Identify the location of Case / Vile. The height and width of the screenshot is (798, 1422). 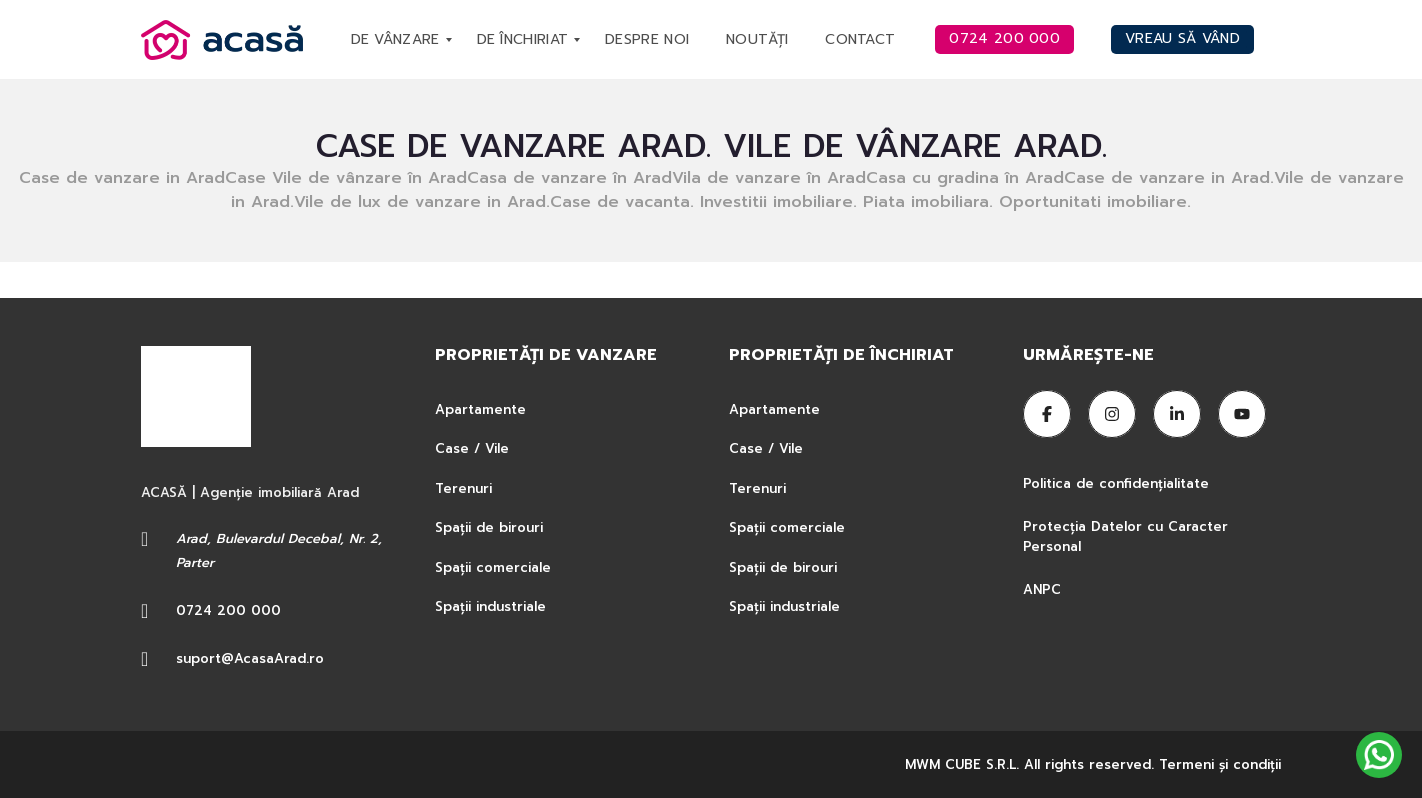
(472, 448).